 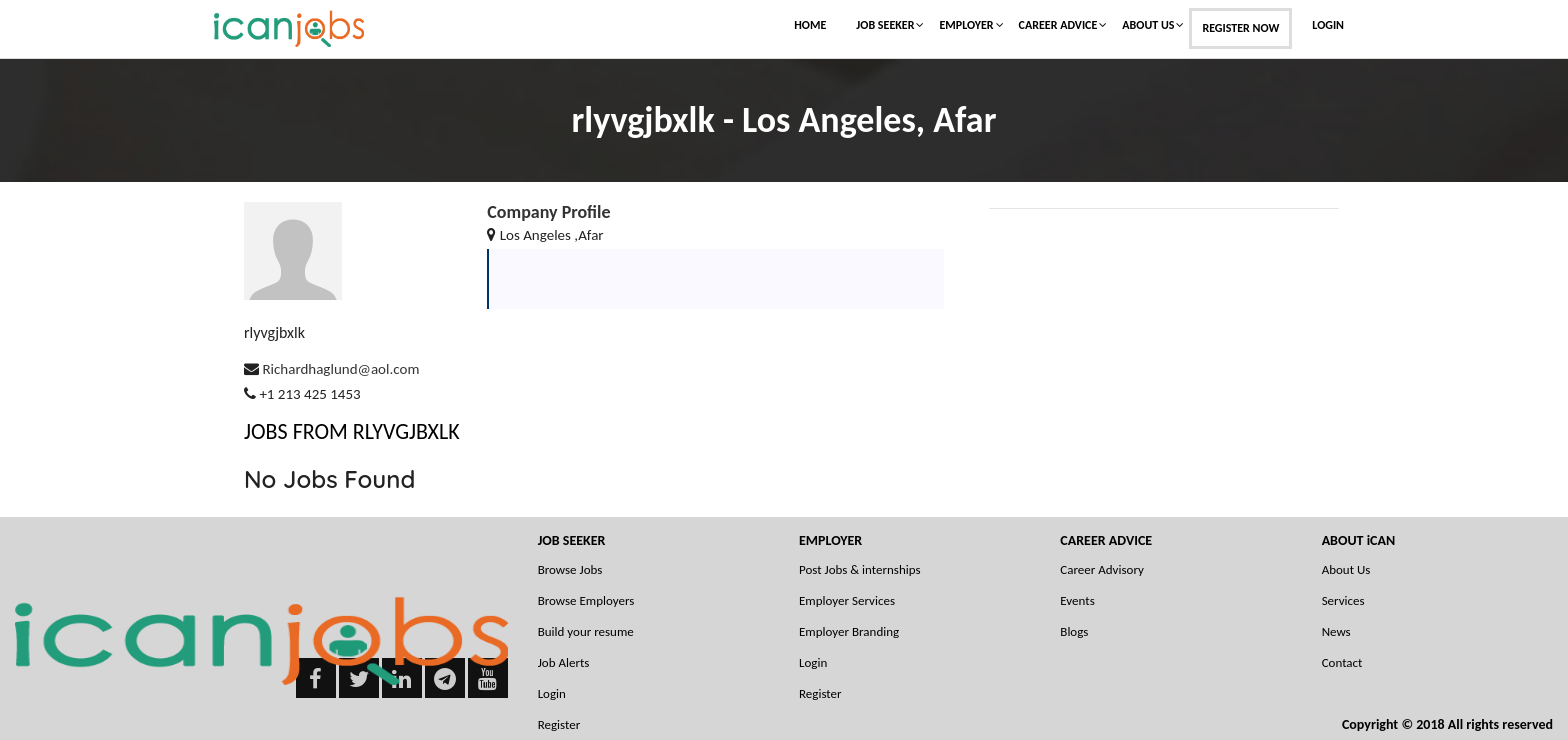 I want to click on About Us, so click(x=1148, y=25).